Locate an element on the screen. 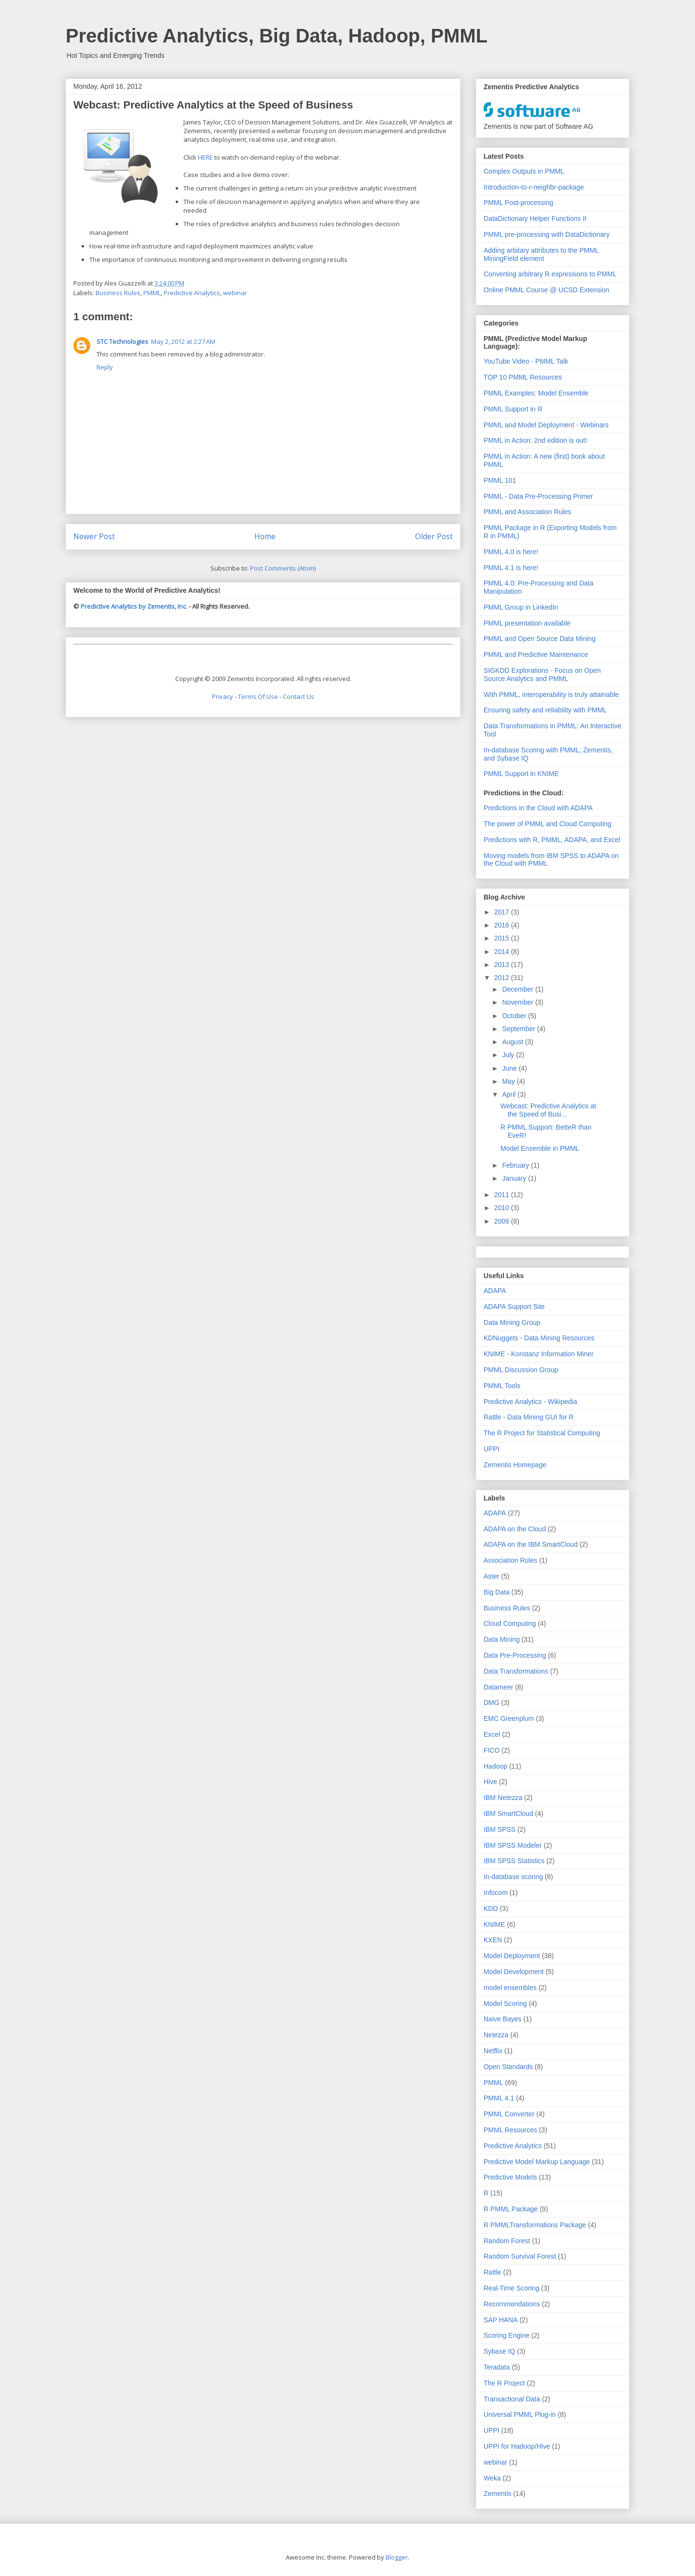  Datameer is located at coordinates (498, 1687).